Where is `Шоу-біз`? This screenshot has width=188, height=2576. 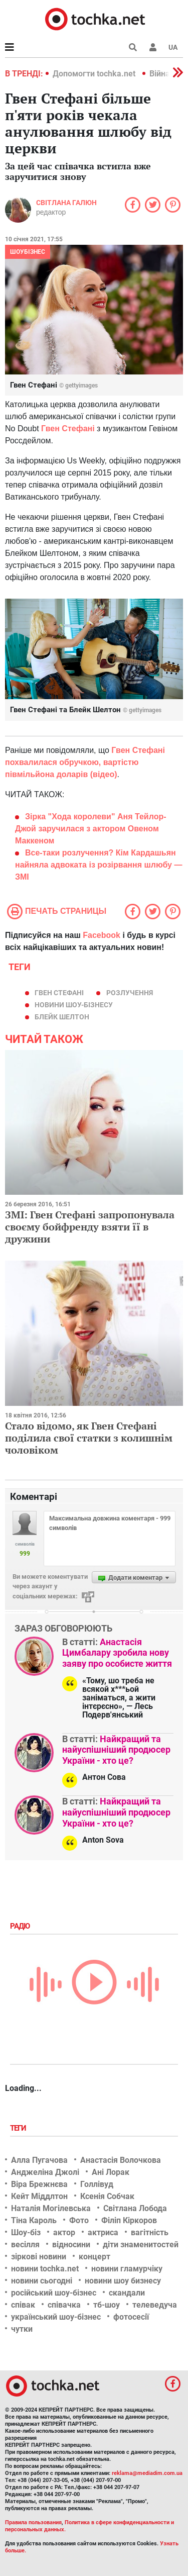 Шоу-біз is located at coordinates (26, 2232).